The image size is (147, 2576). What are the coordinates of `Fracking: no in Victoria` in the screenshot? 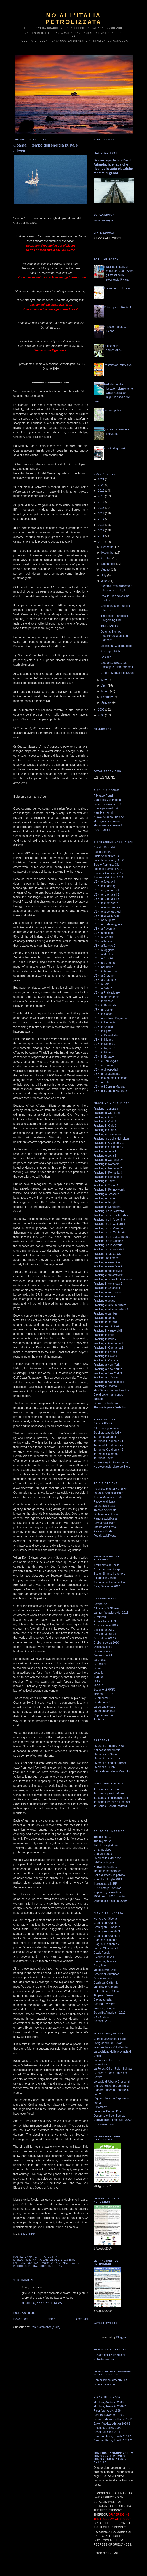 It's located at (108, 1245).